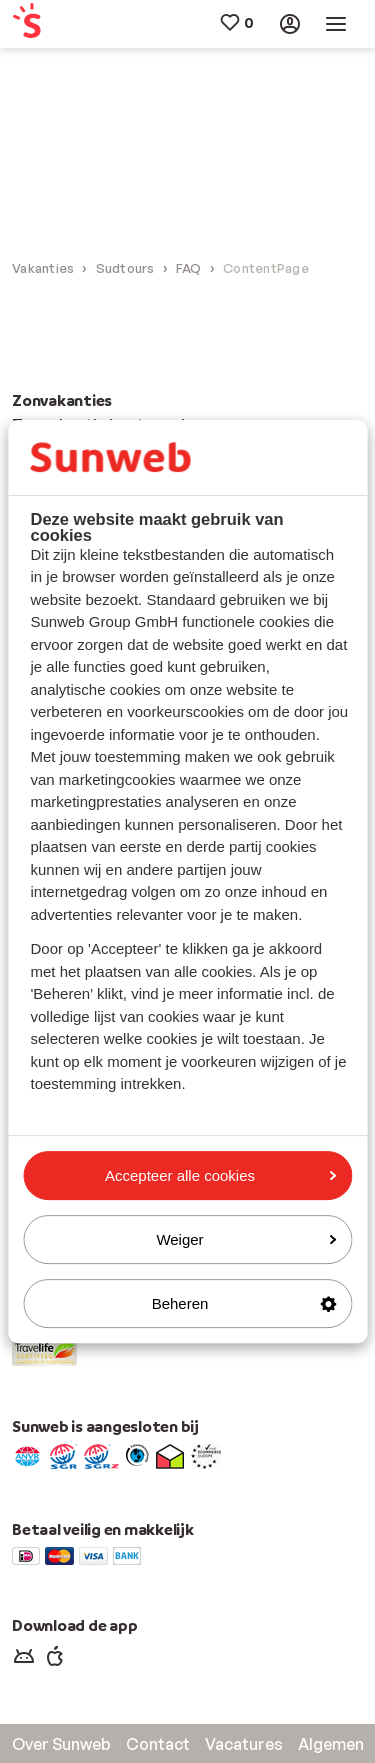 The width and height of the screenshot is (375, 1763). I want to click on [menuitem], so click(41, 24).